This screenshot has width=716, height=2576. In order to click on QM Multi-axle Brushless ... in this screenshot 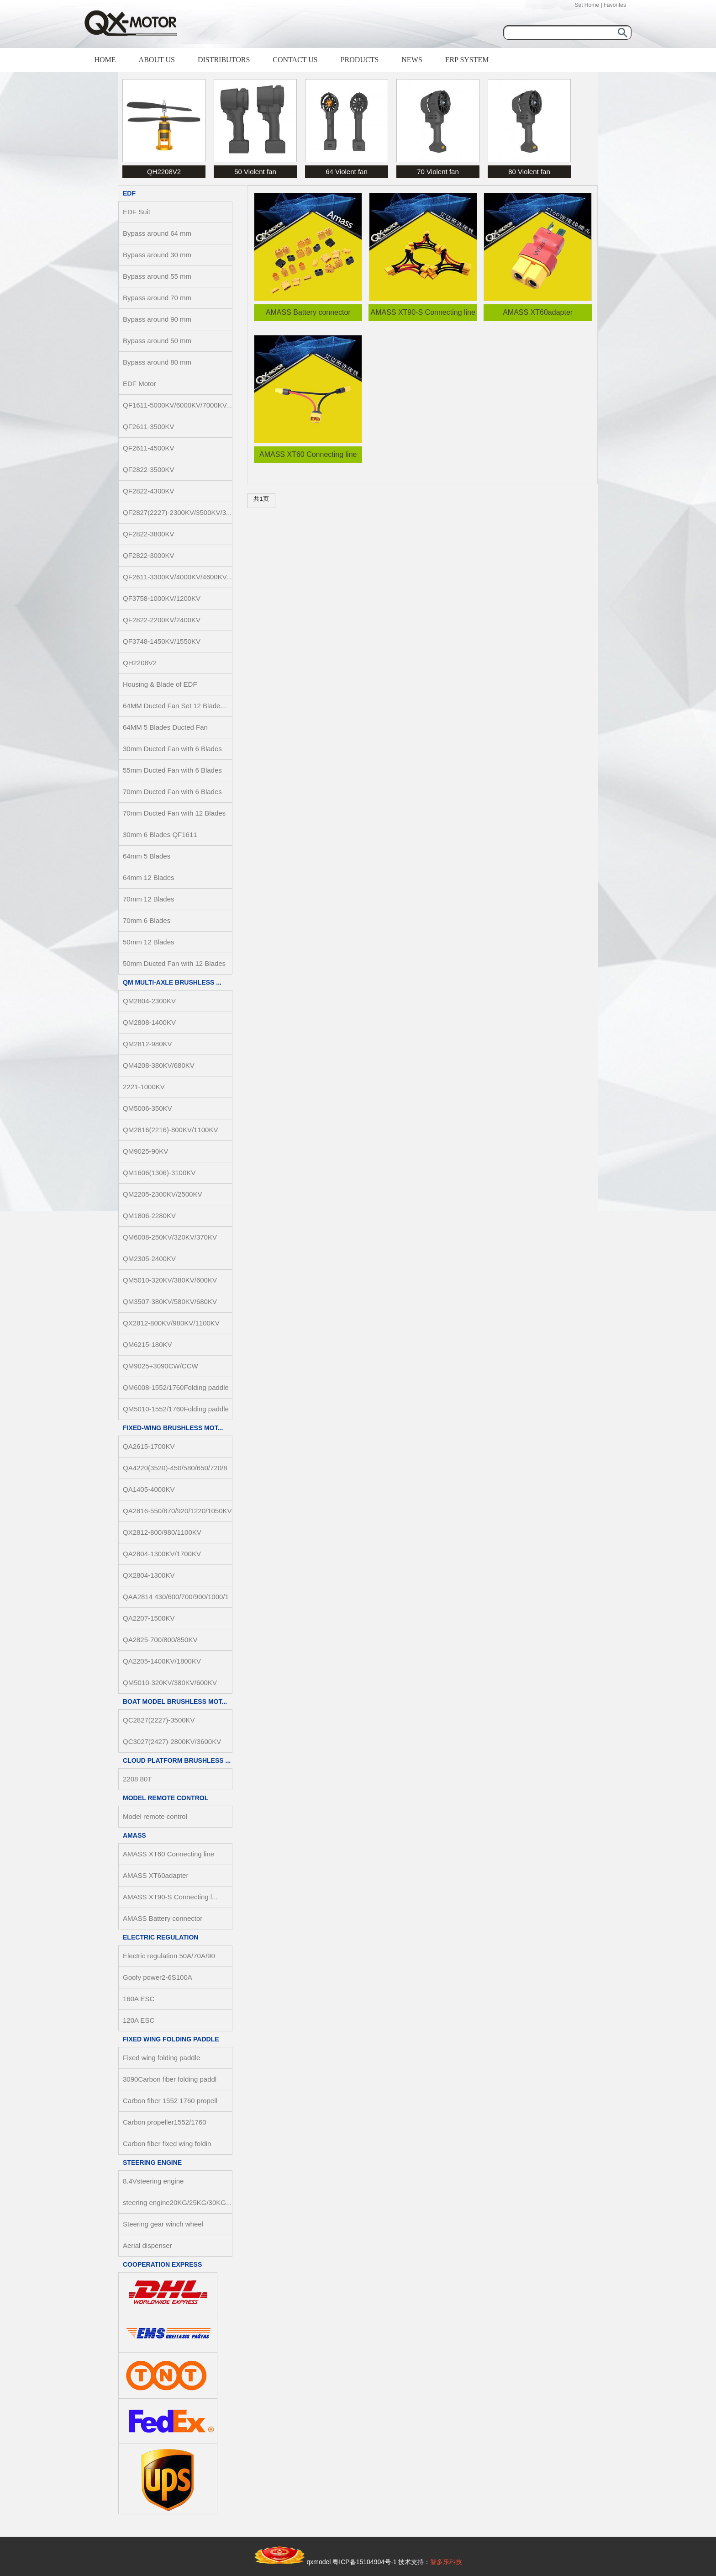, I will do `click(172, 982)`.